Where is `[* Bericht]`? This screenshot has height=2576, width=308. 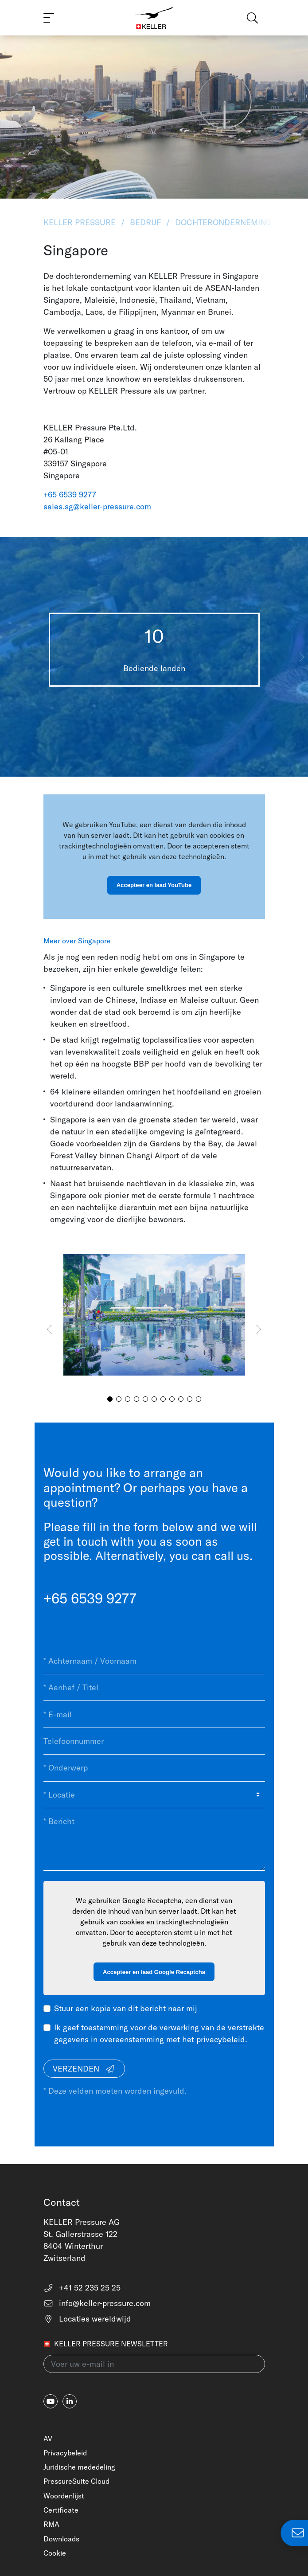
[* Bericht] is located at coordinates (154, 1839).